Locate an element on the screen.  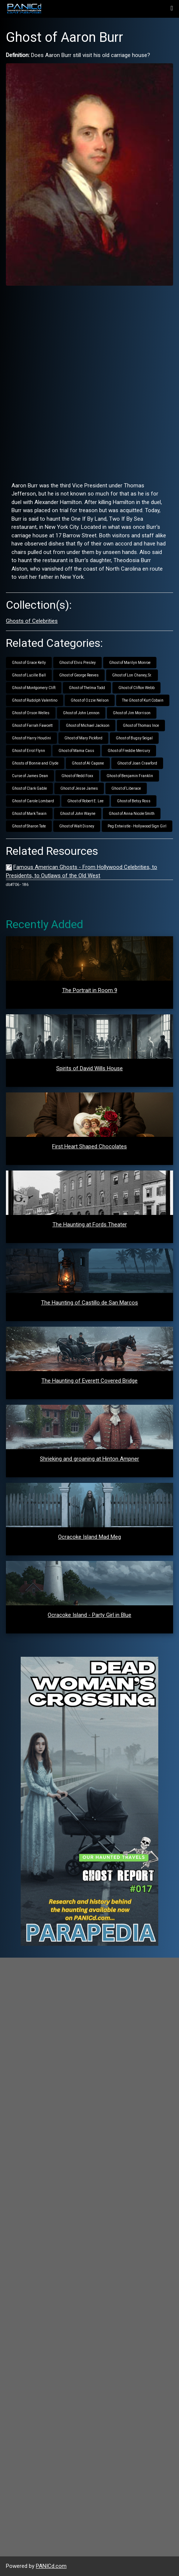
Ghost of Mary Pickford is located at coordinates (83, 738).